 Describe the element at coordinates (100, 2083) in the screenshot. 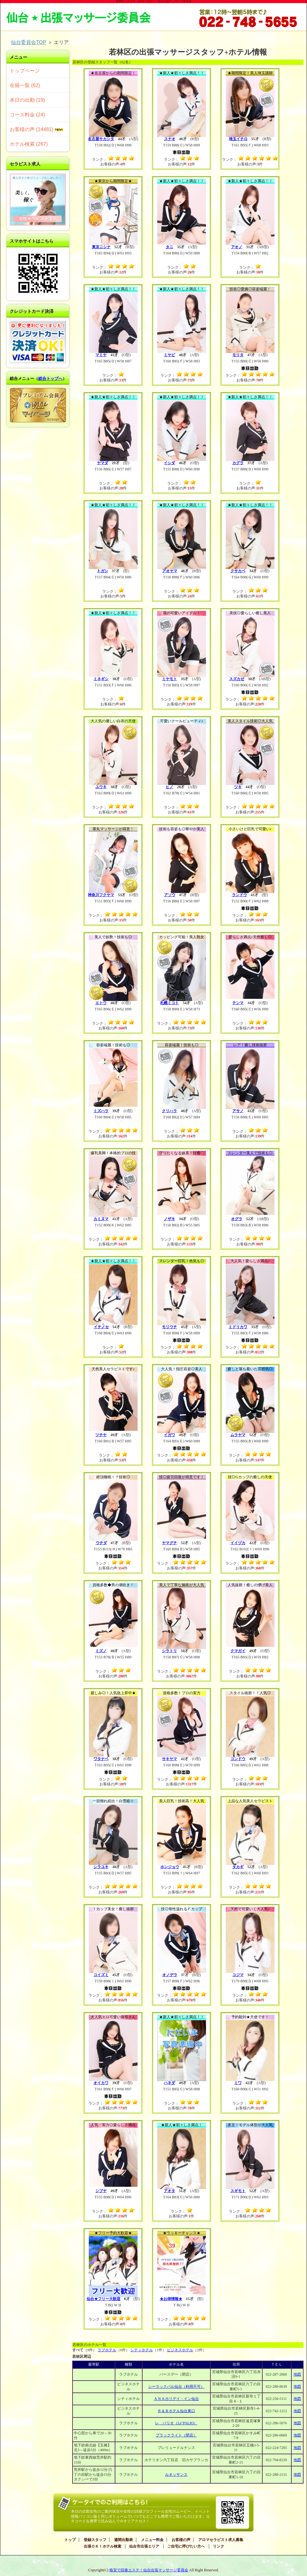

I see `オイカワ` at that location.